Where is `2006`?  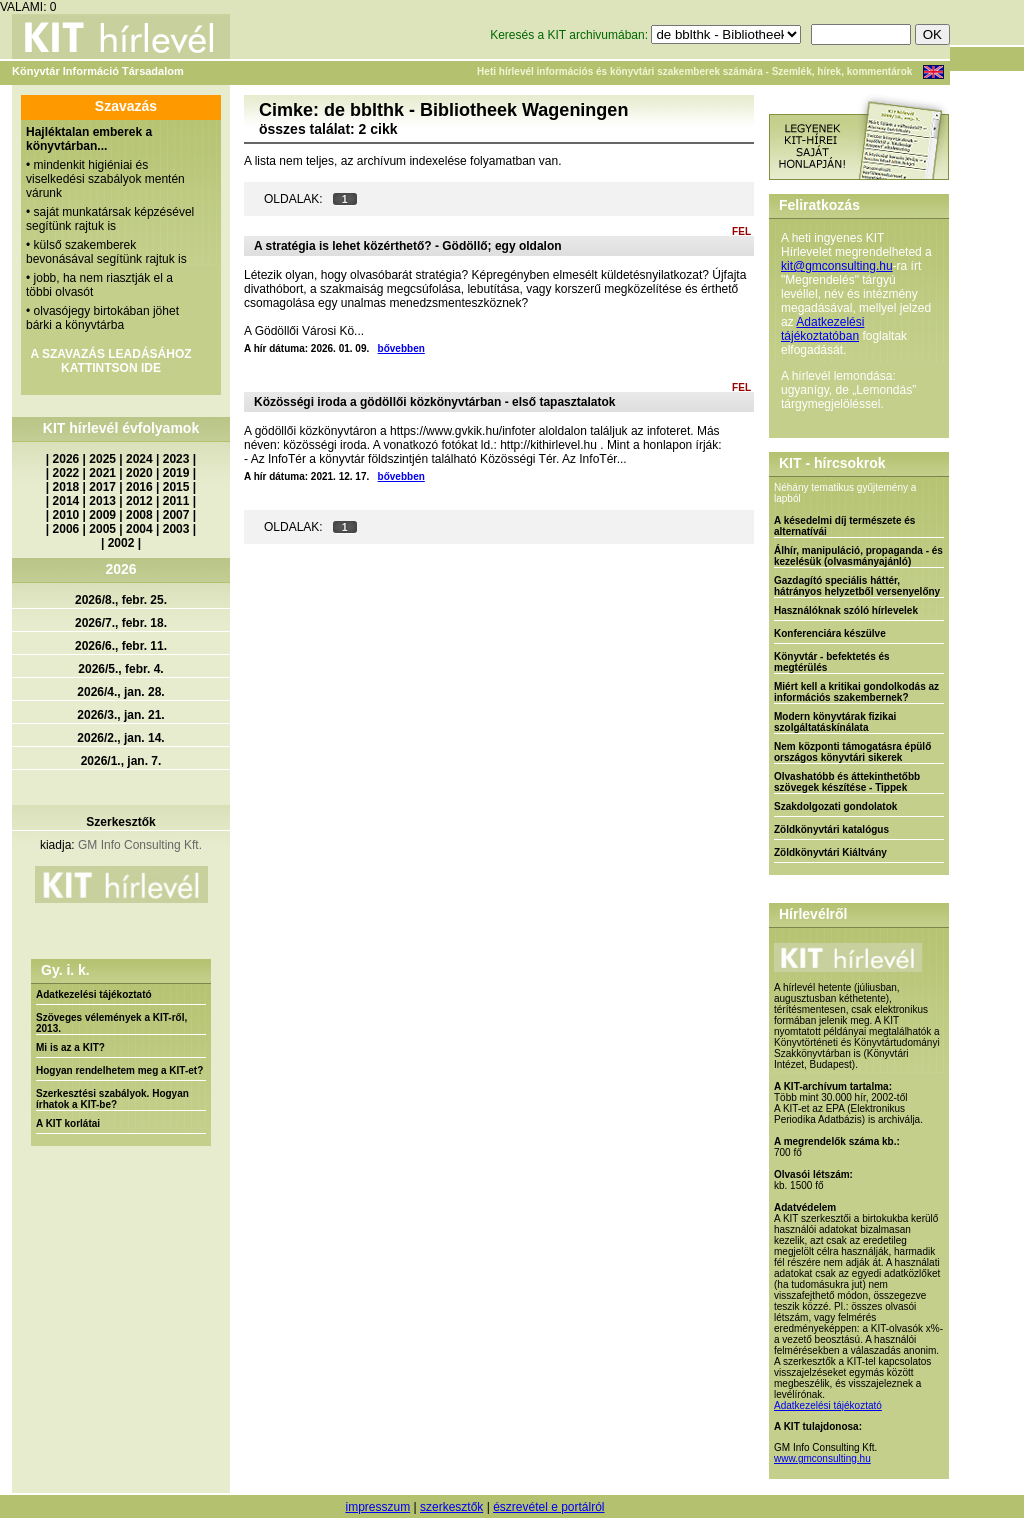 2006 is located at coordinates (66, 529).